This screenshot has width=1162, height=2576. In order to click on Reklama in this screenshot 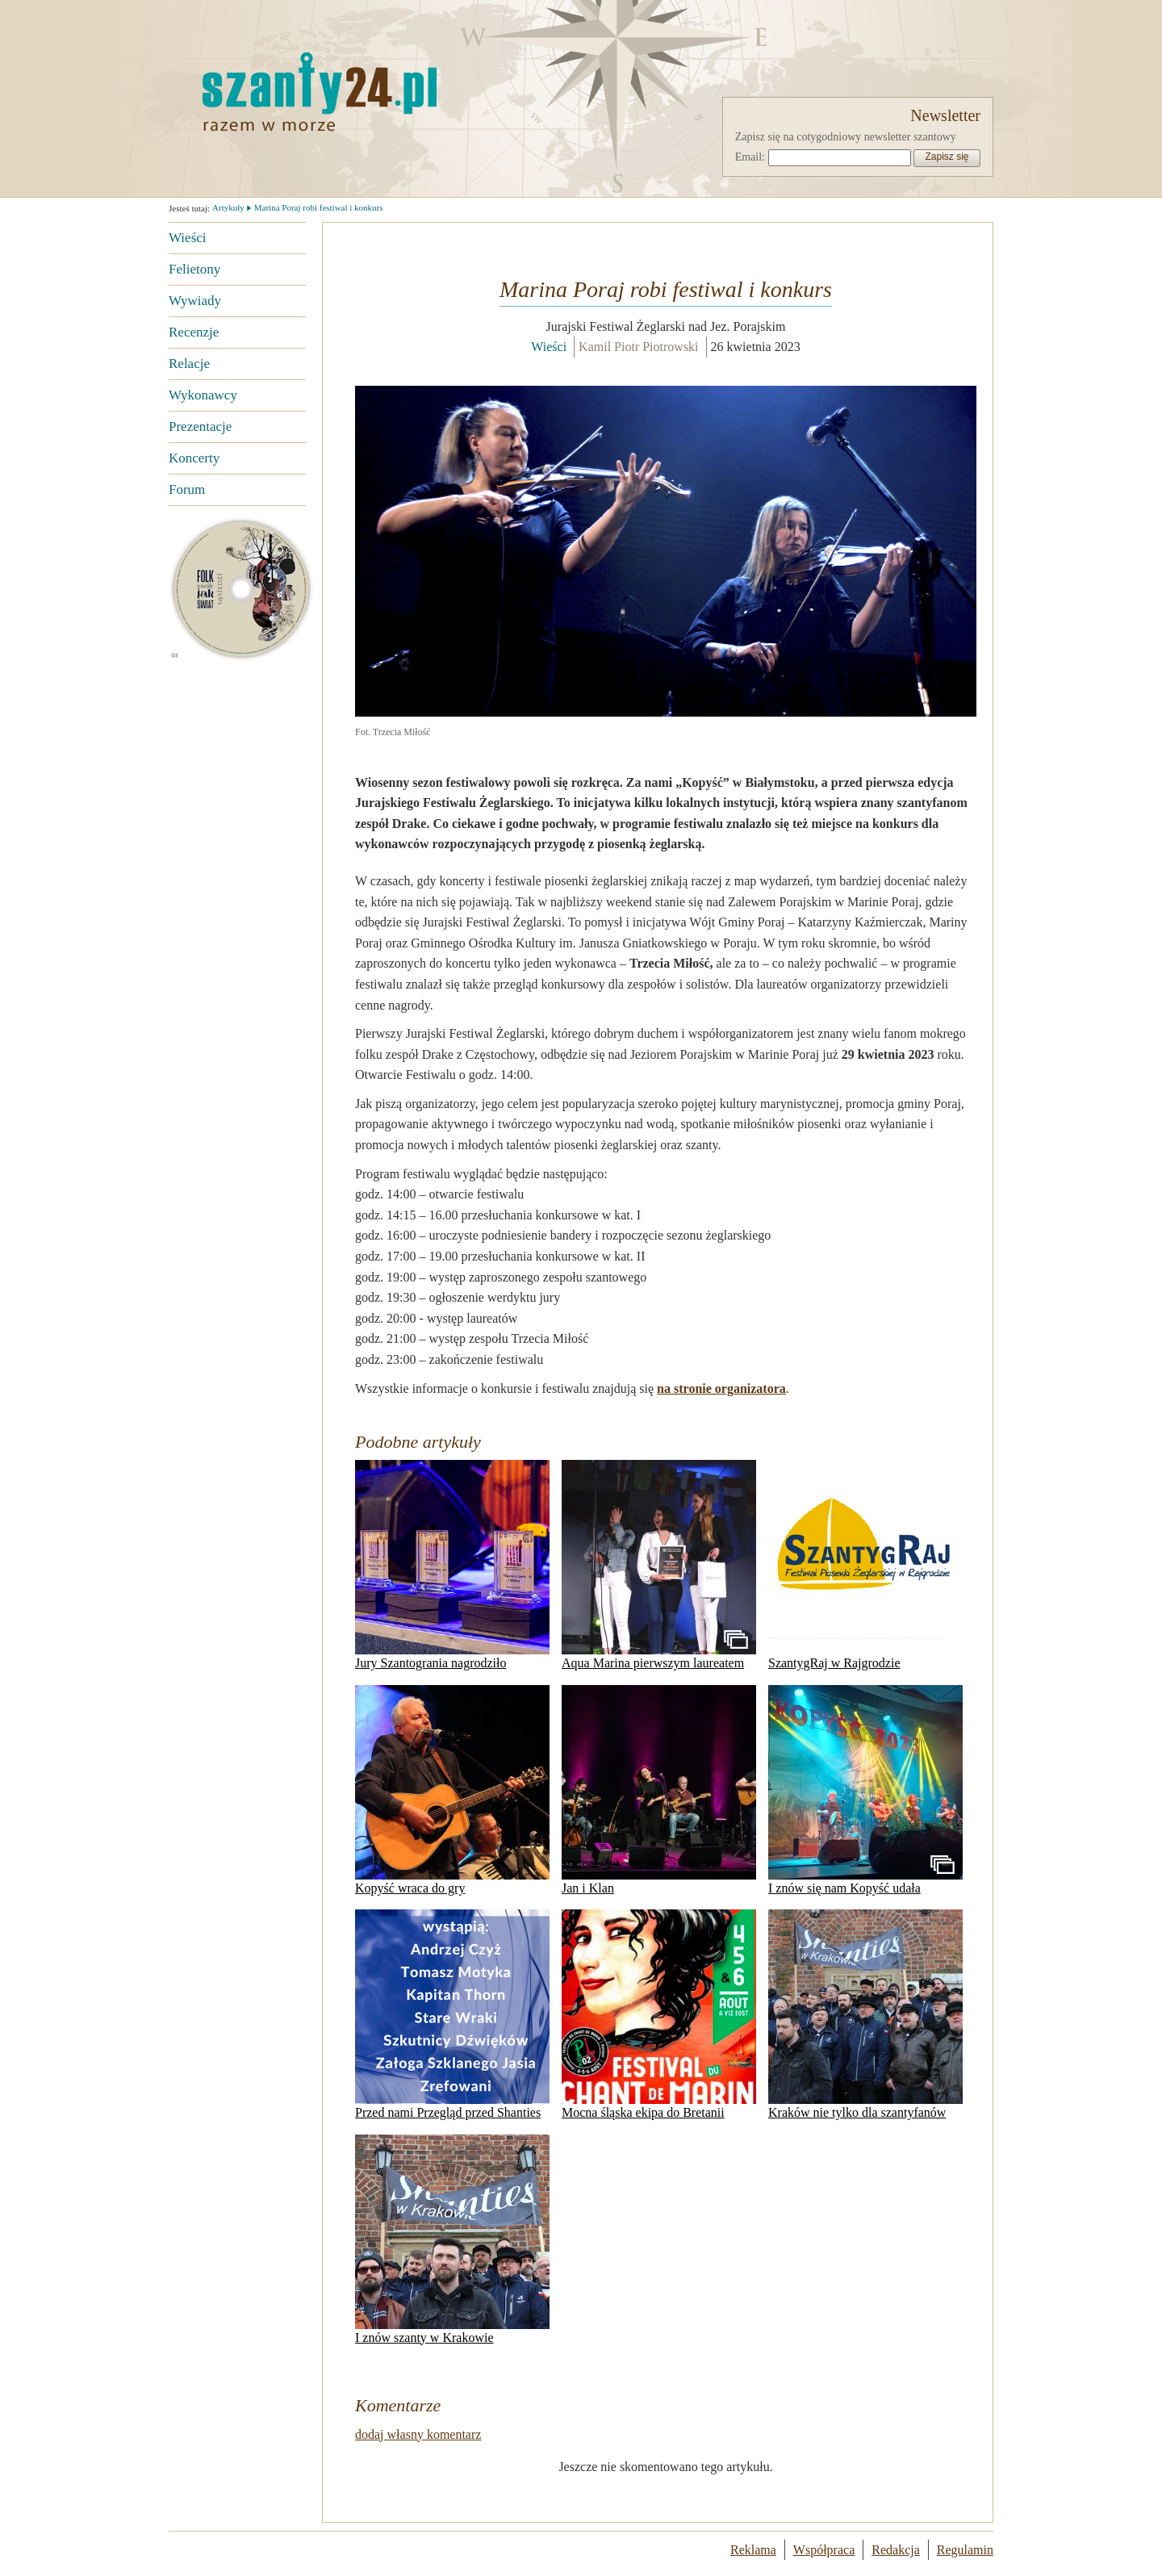, I will do `click(753, 2550)`.